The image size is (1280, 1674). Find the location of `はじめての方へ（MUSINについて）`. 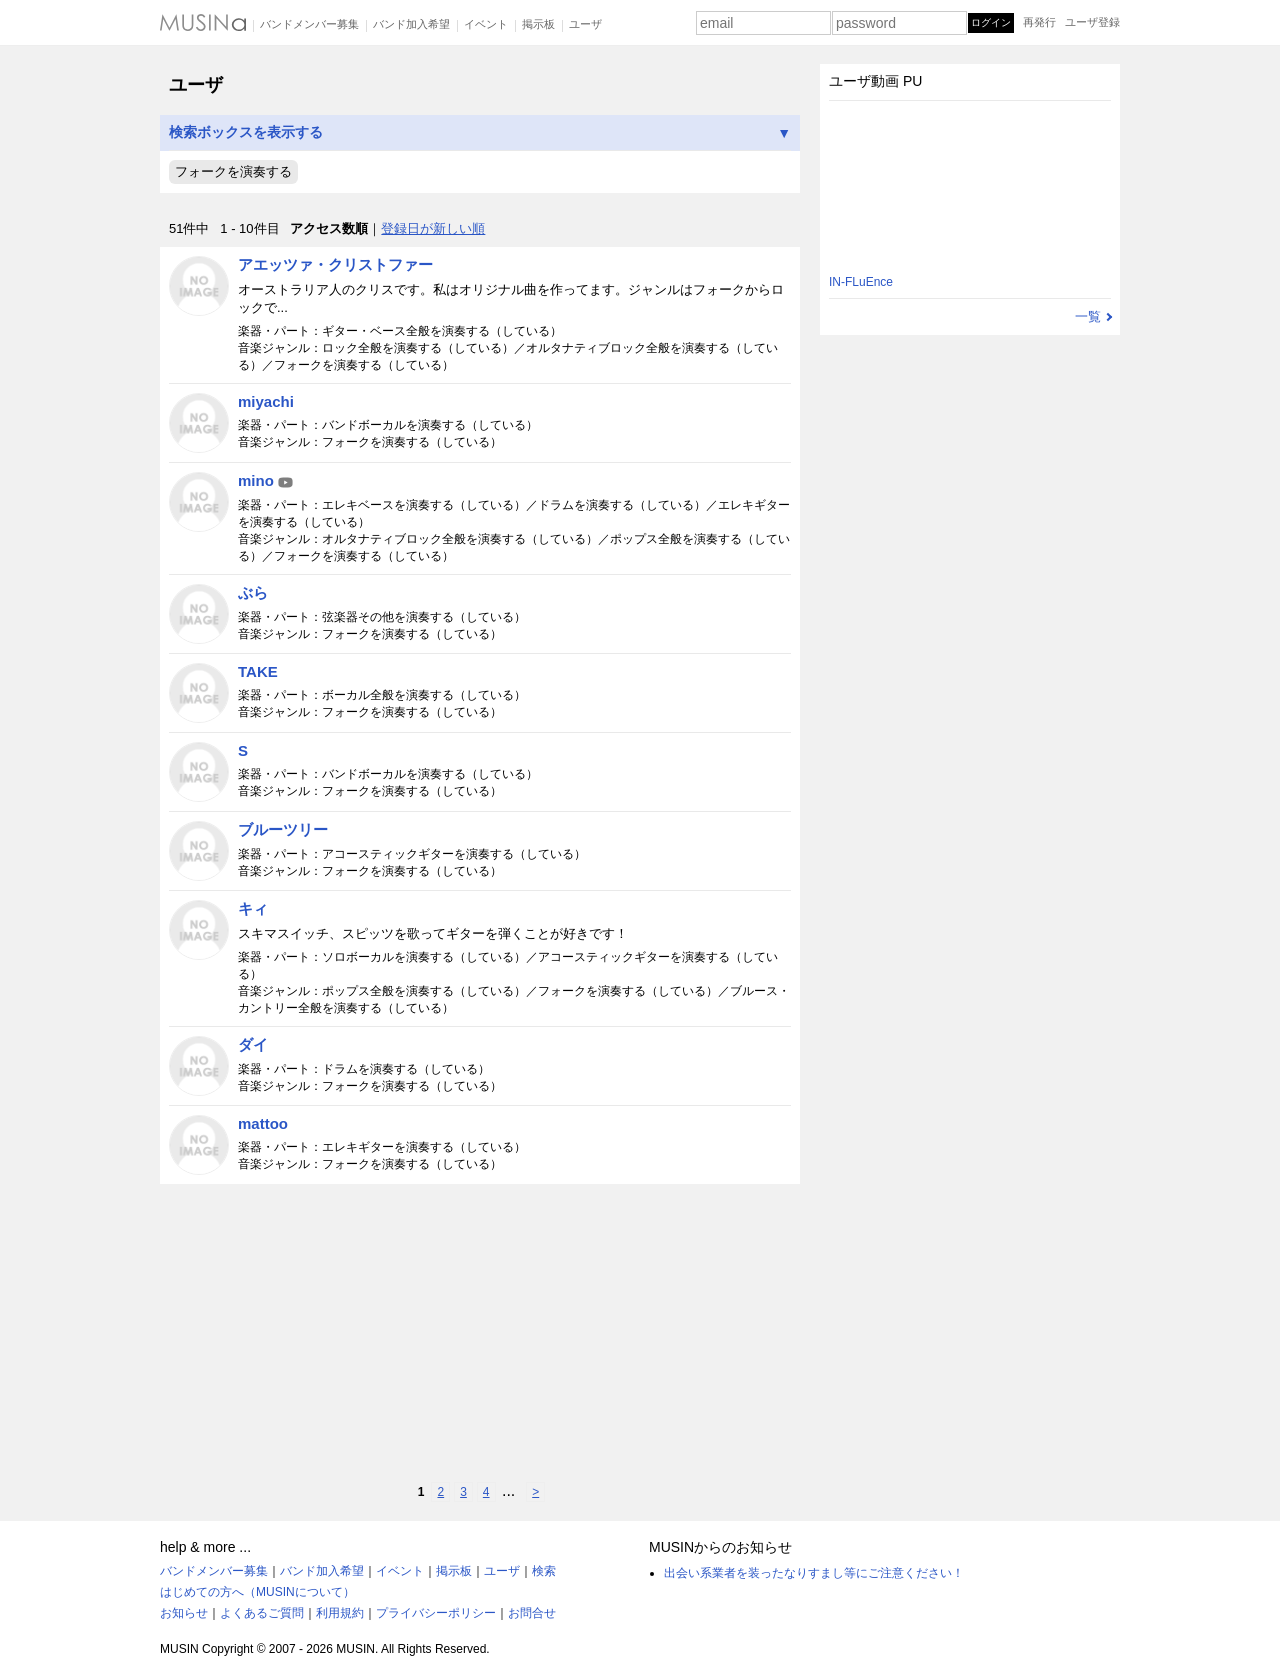

はじめての方へ（MUSINについて） is located at coordinates (257, 1592).